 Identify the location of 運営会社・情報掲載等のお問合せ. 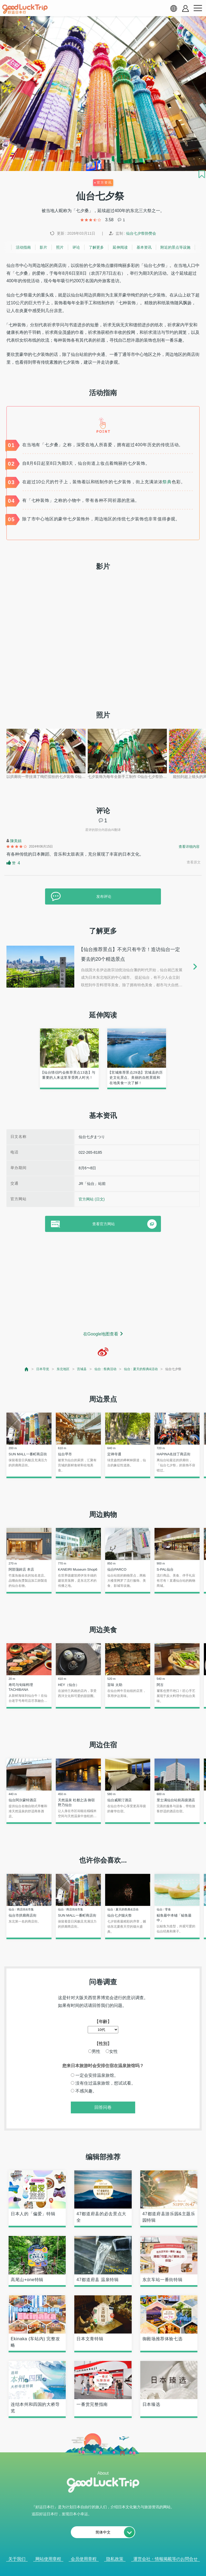
(165, 2559).